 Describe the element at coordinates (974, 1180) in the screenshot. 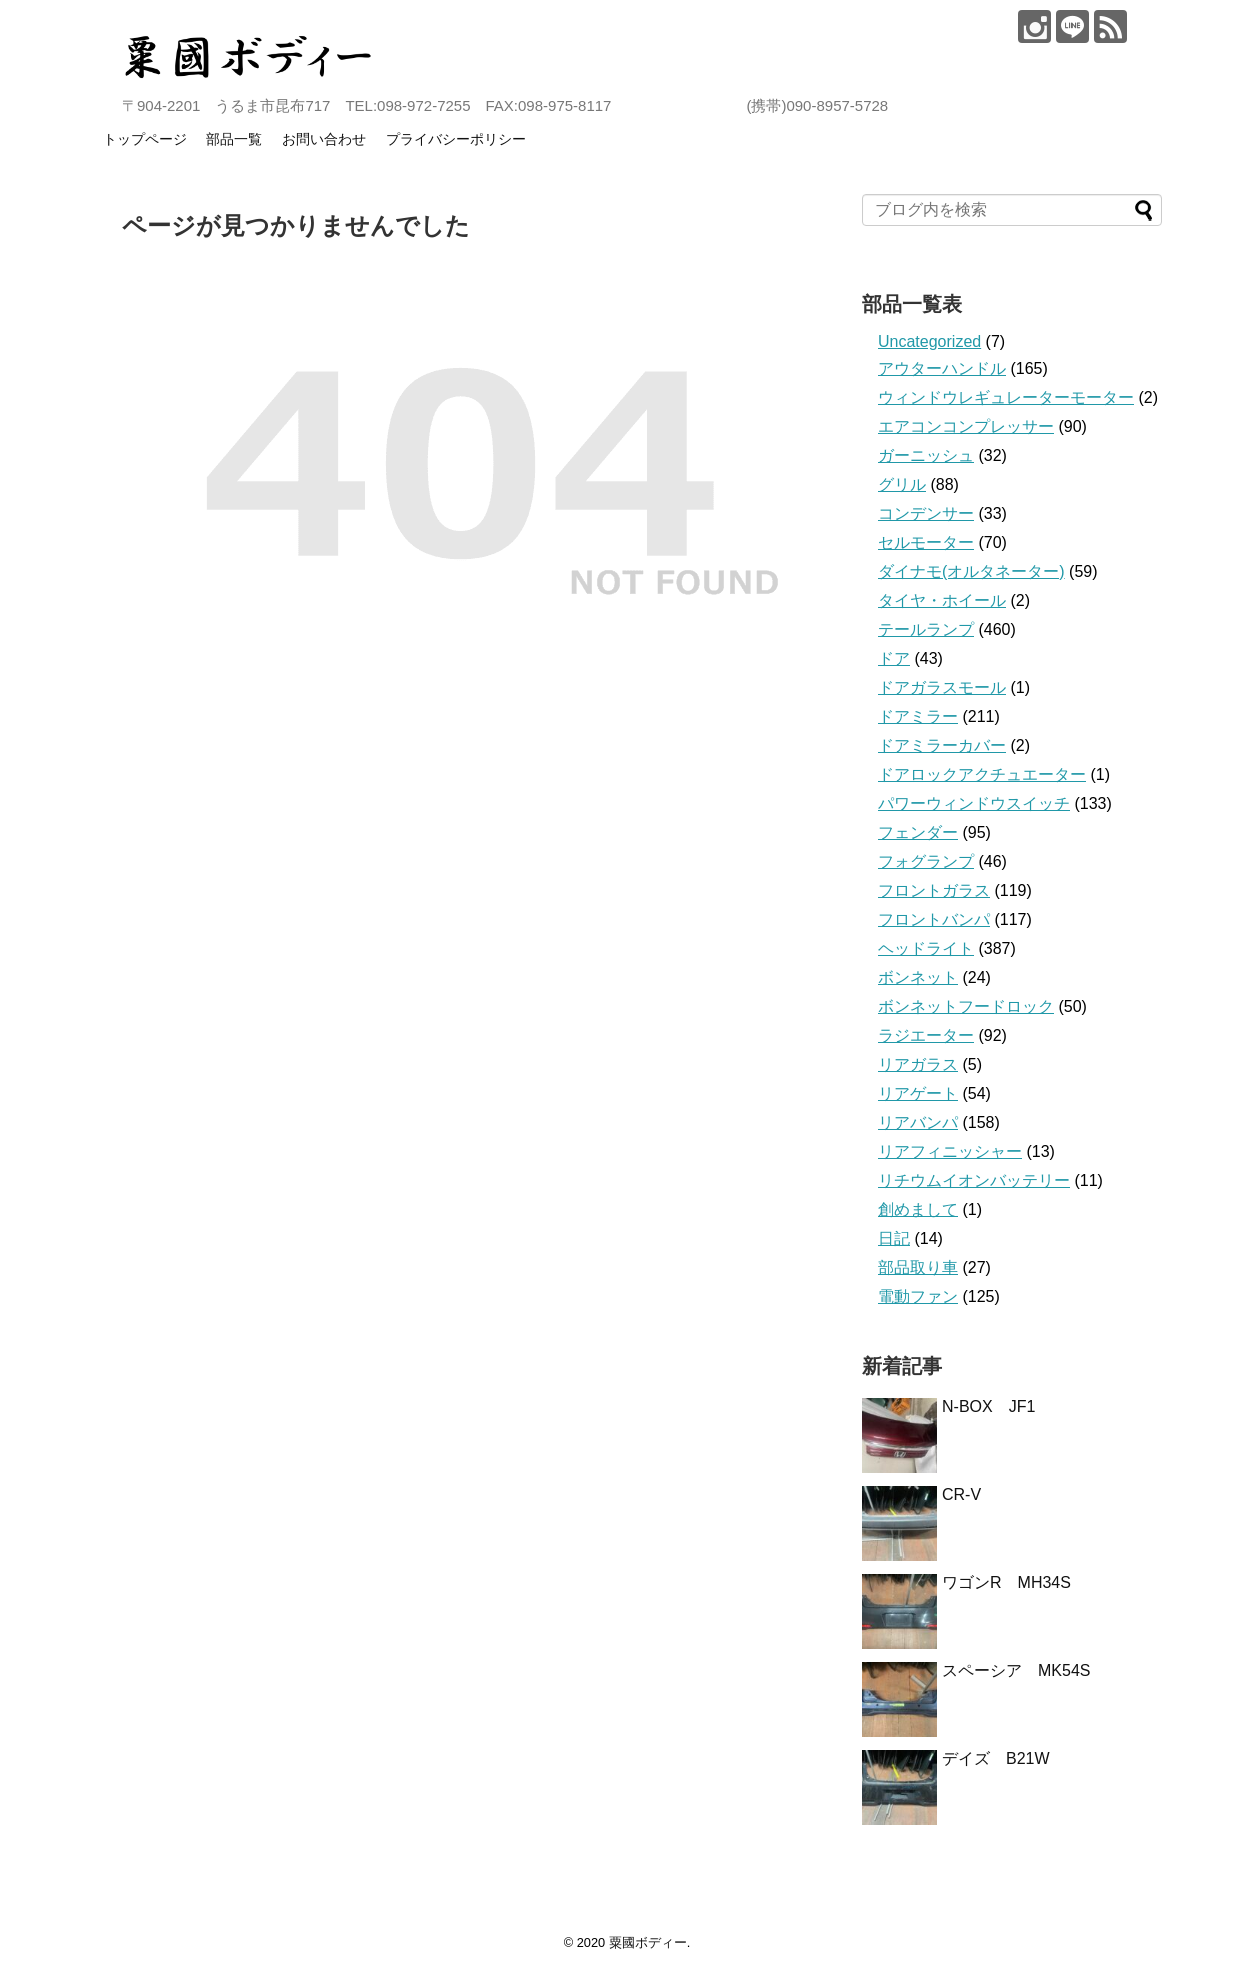

I see `リチウムイオンバッテリー` at that location.